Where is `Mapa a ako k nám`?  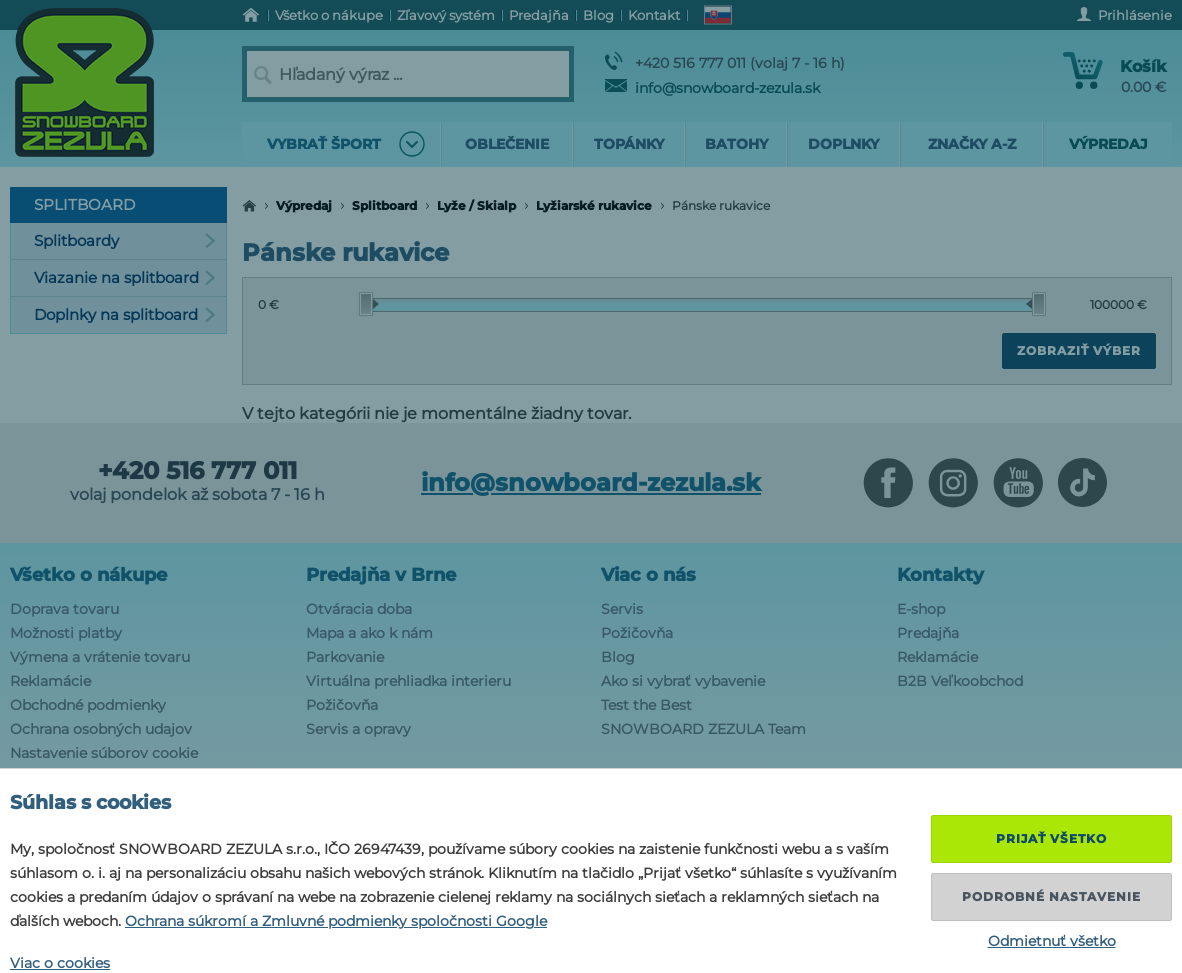 Mapa a ako k nám is located at coordinates (369, 633).